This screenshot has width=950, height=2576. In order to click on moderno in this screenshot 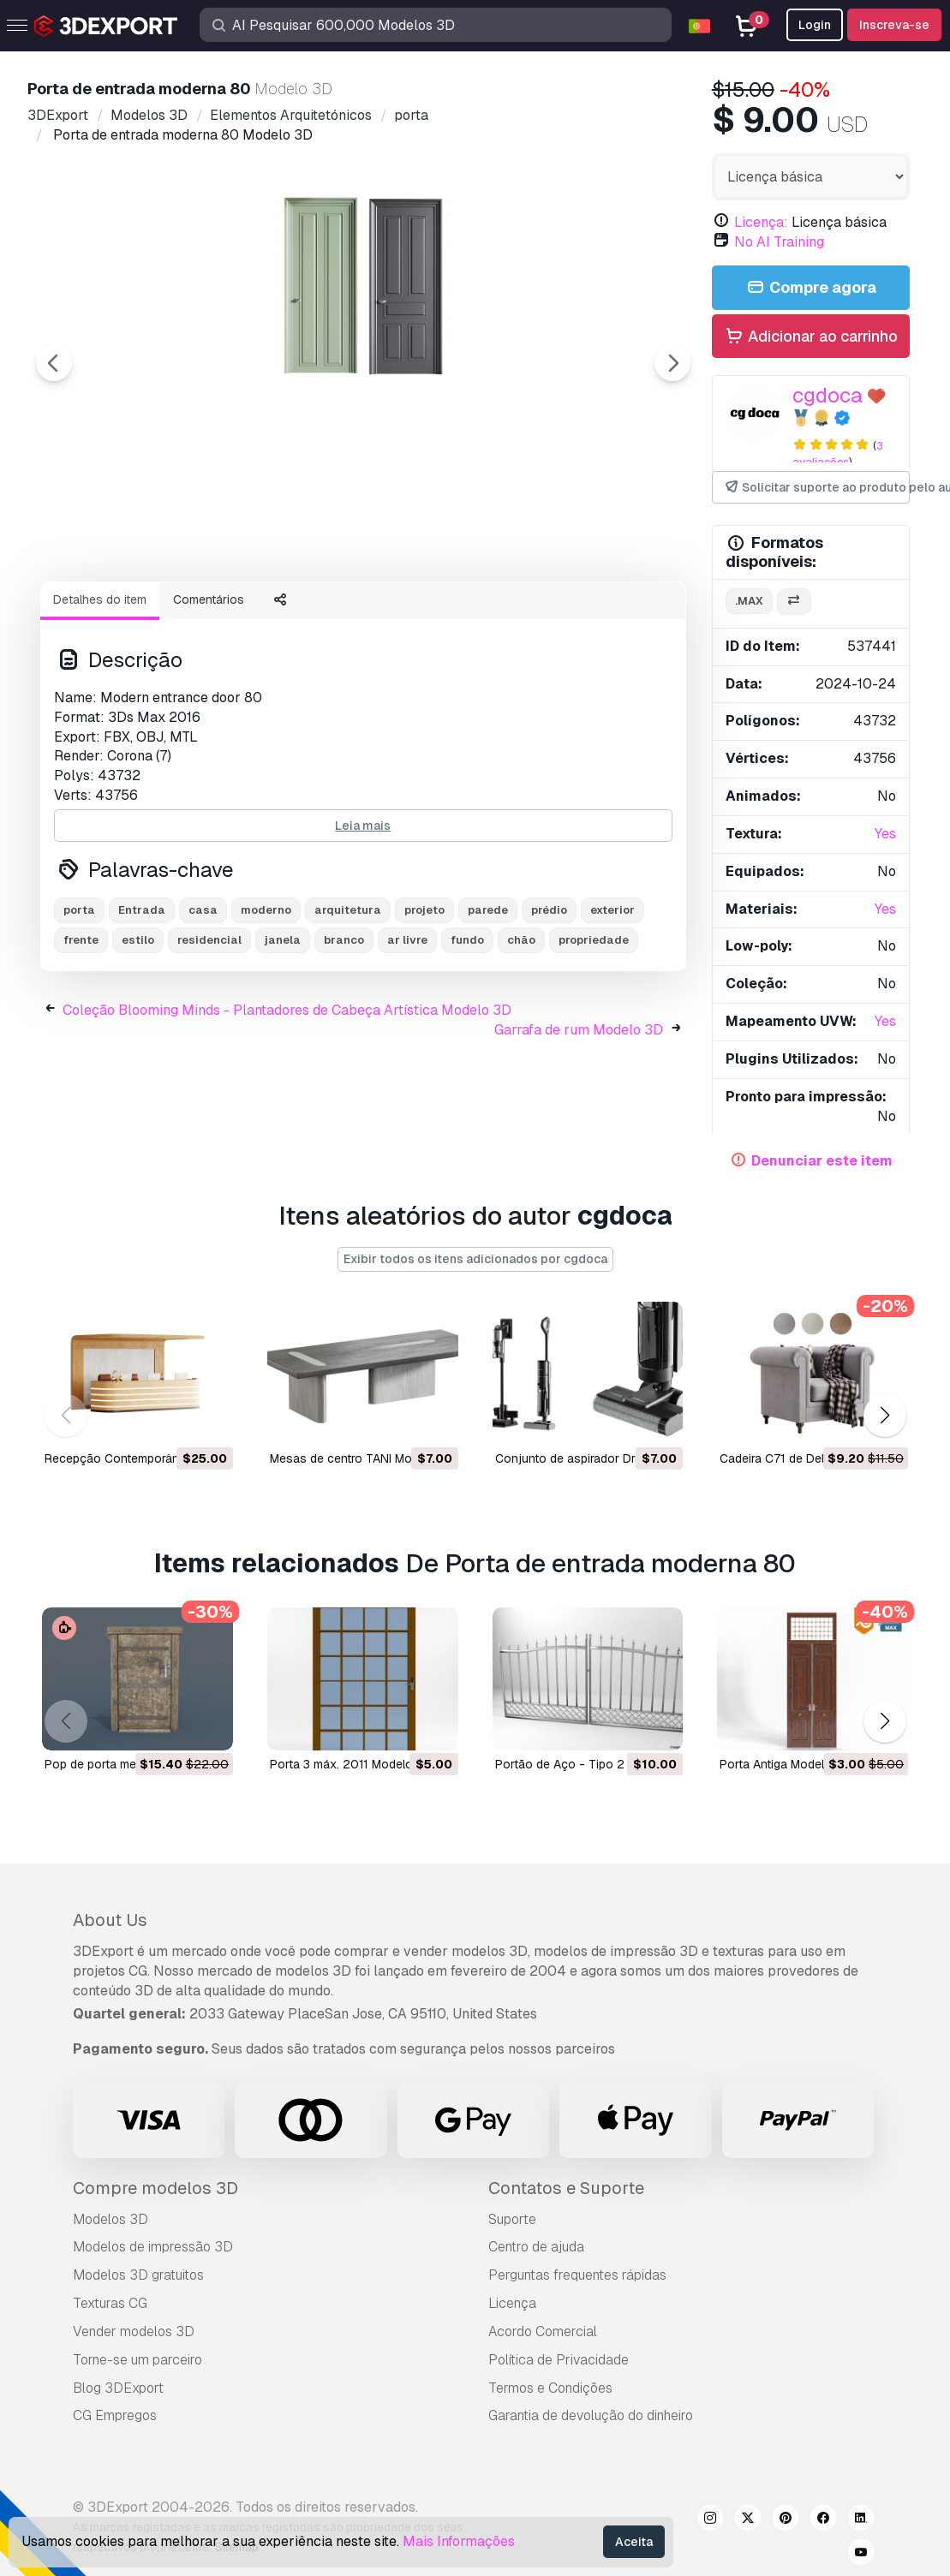, I will do `click(266, 1004)`.